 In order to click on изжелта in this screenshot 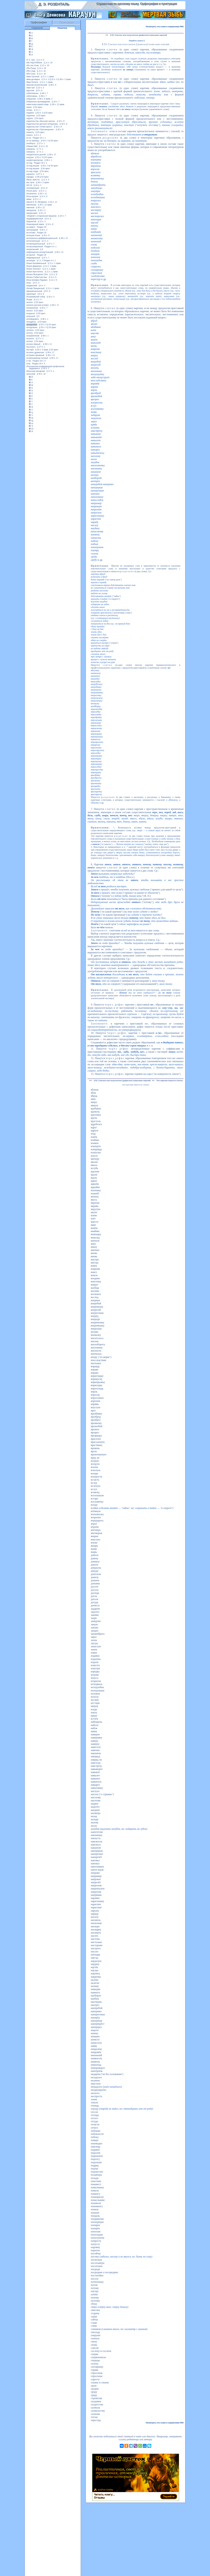, I will do `click(30, 132)`.